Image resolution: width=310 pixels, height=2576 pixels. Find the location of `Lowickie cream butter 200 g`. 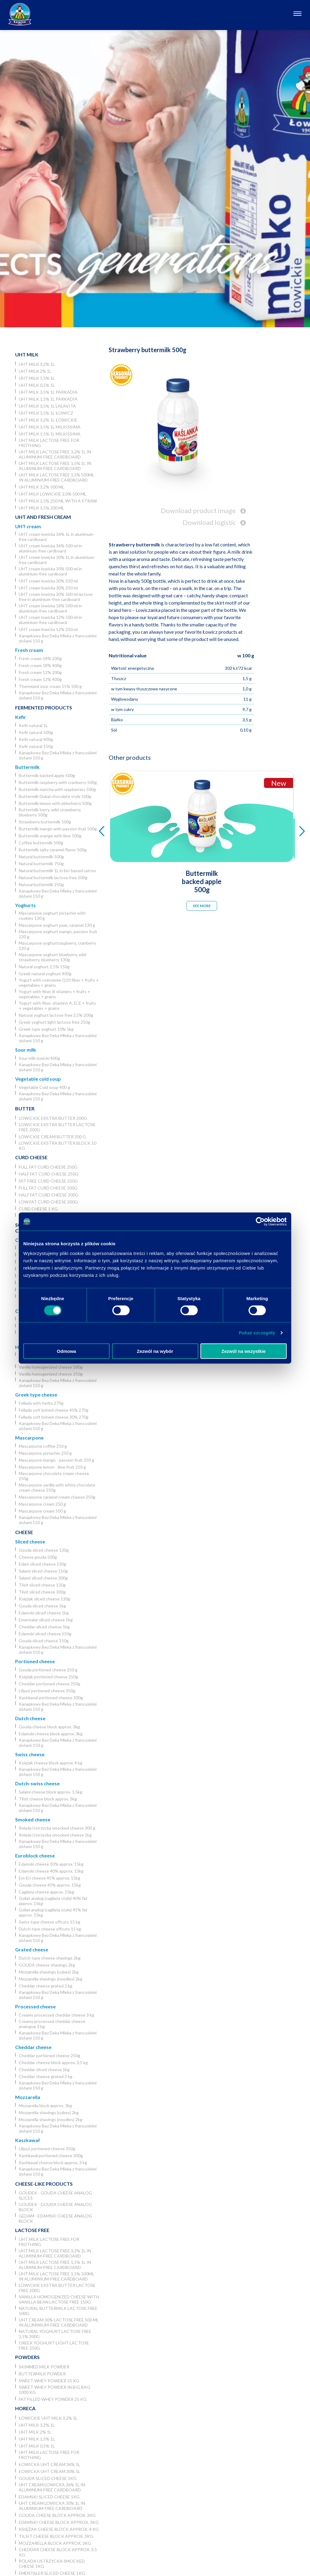

Lowickie cream butter 200 g is located at coordinates (52, 1136).